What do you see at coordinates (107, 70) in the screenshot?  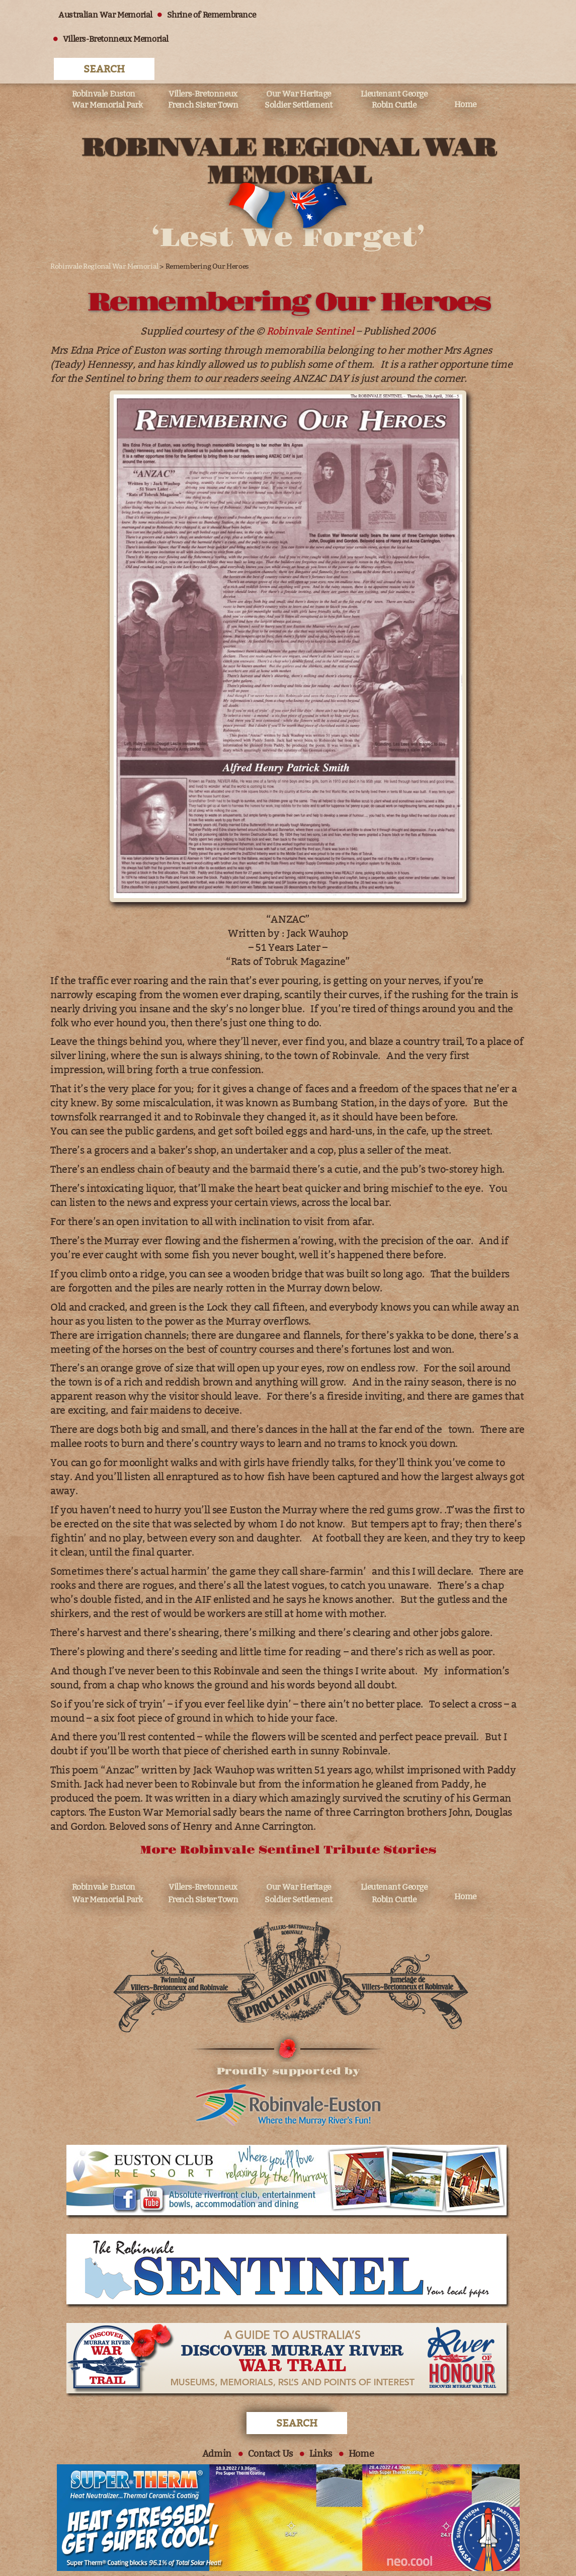 I see `Robinvale Euston War Memorial Park` at bounding box center [107, 70].